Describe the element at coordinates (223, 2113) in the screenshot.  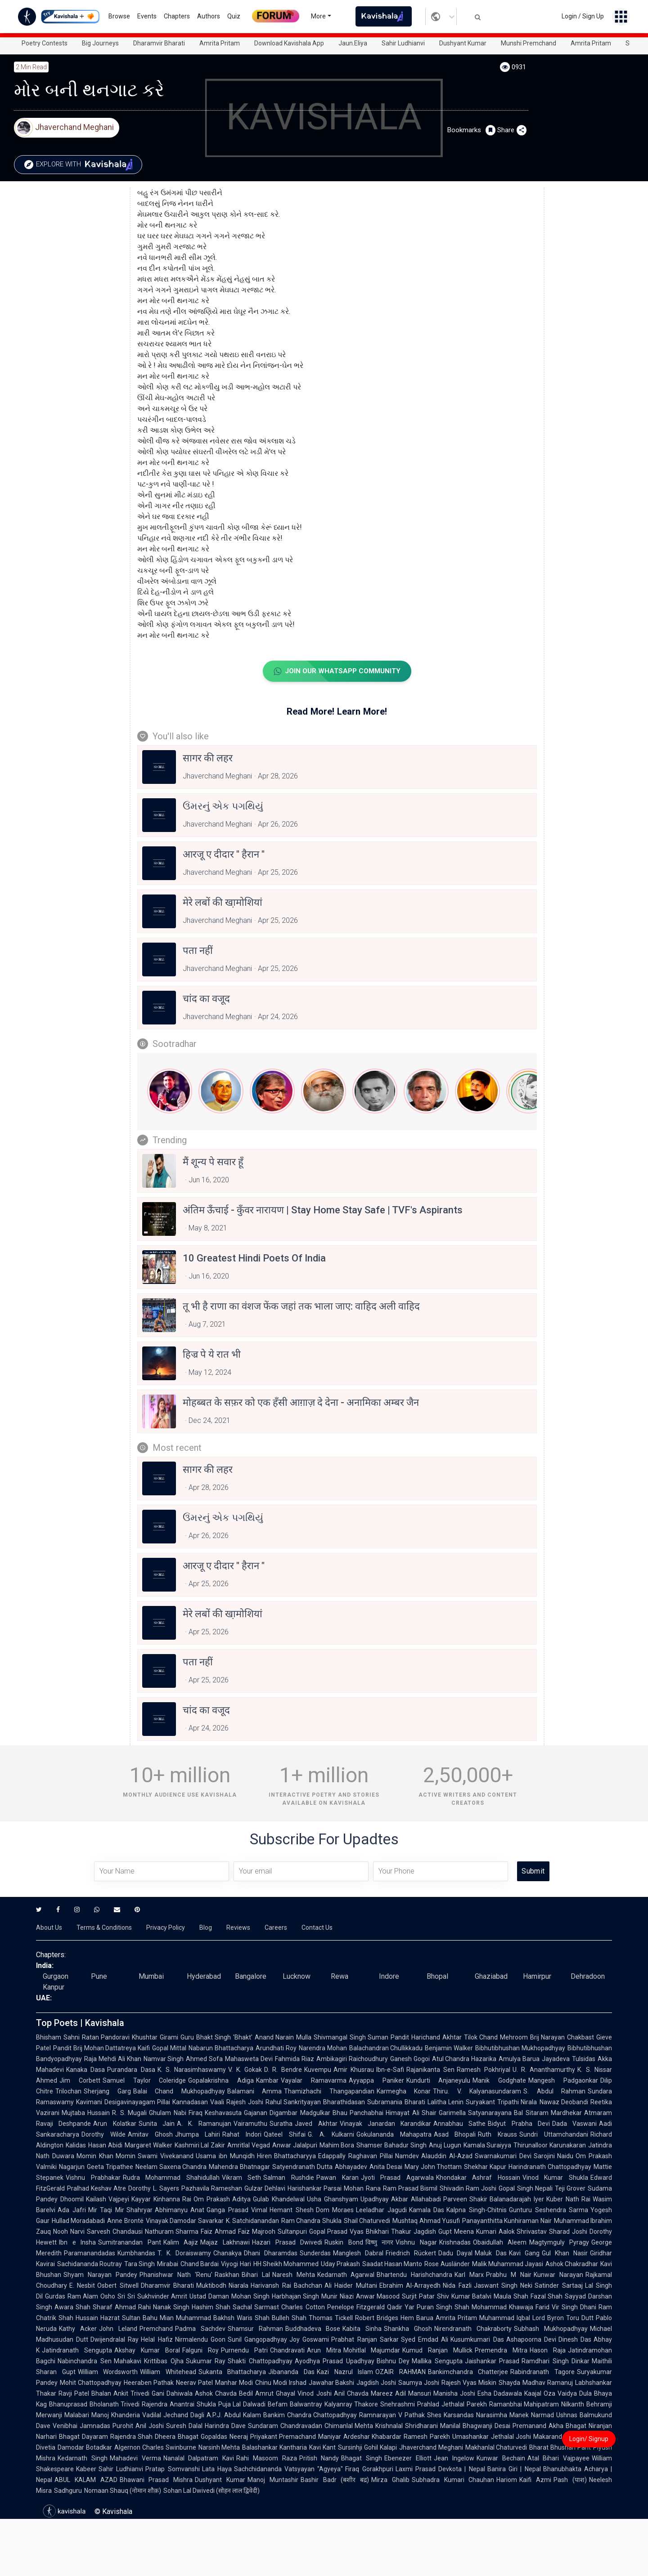
I see `Keshavasuta` at that location.